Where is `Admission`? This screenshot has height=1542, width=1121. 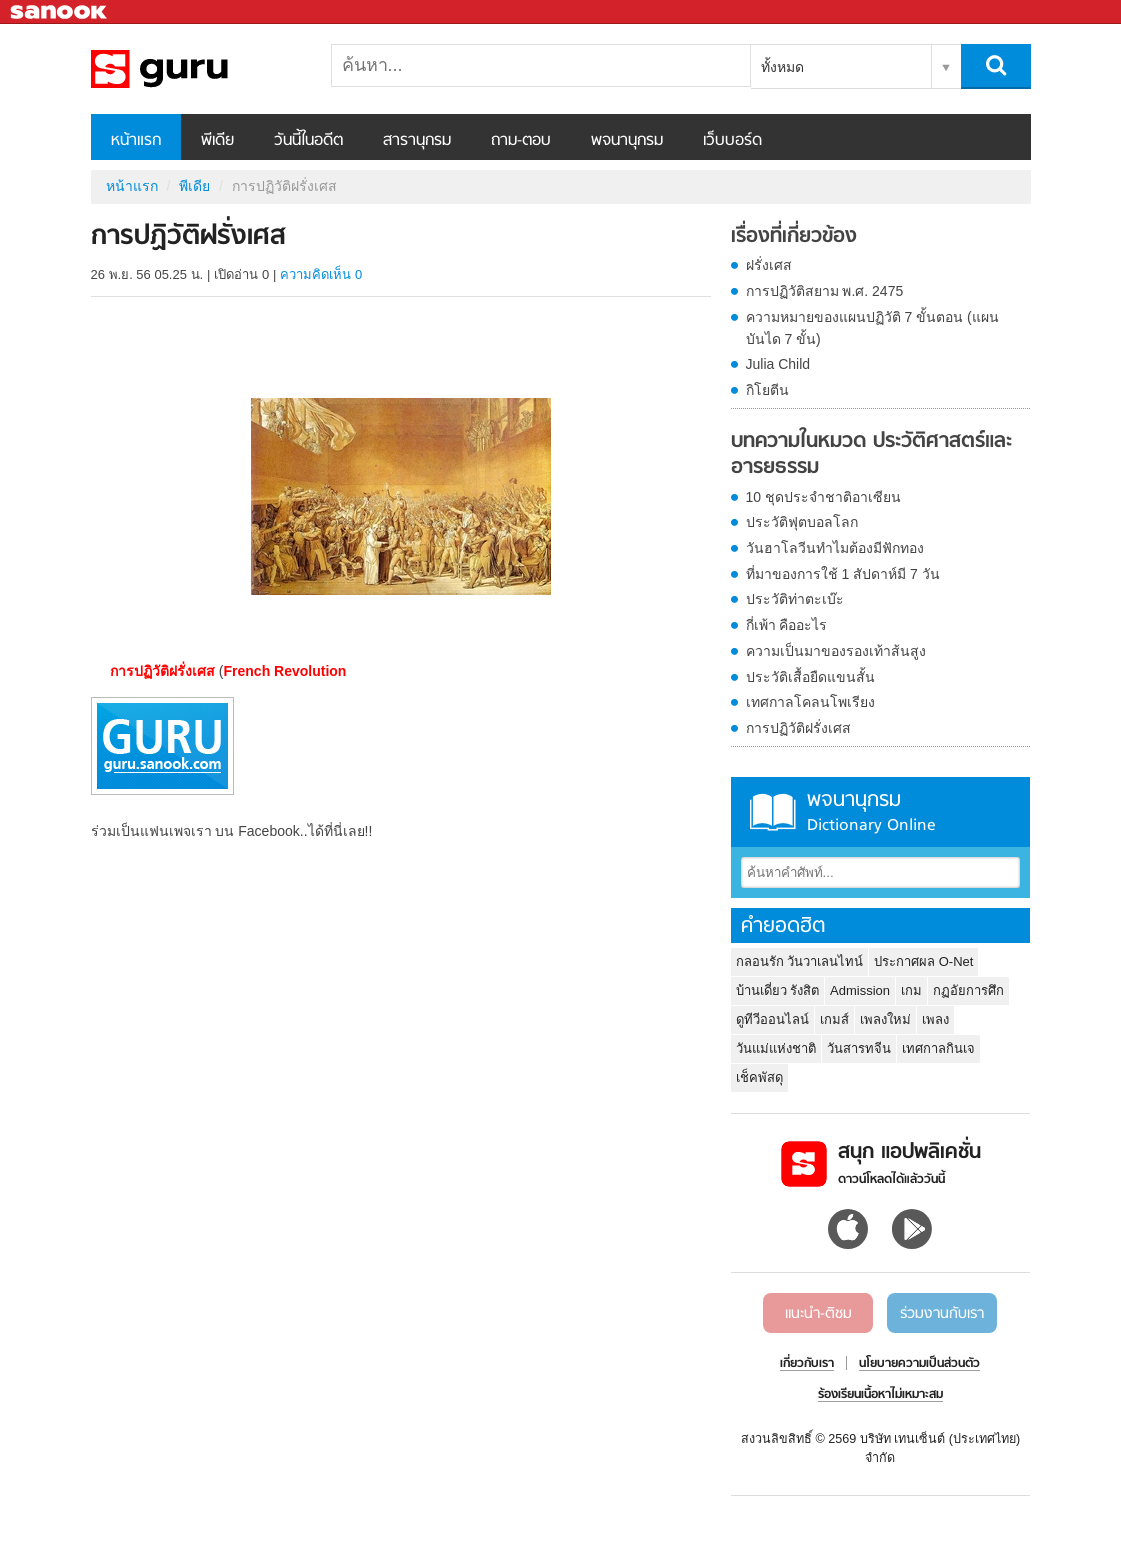 Admission is located at coordinates (860, 990).